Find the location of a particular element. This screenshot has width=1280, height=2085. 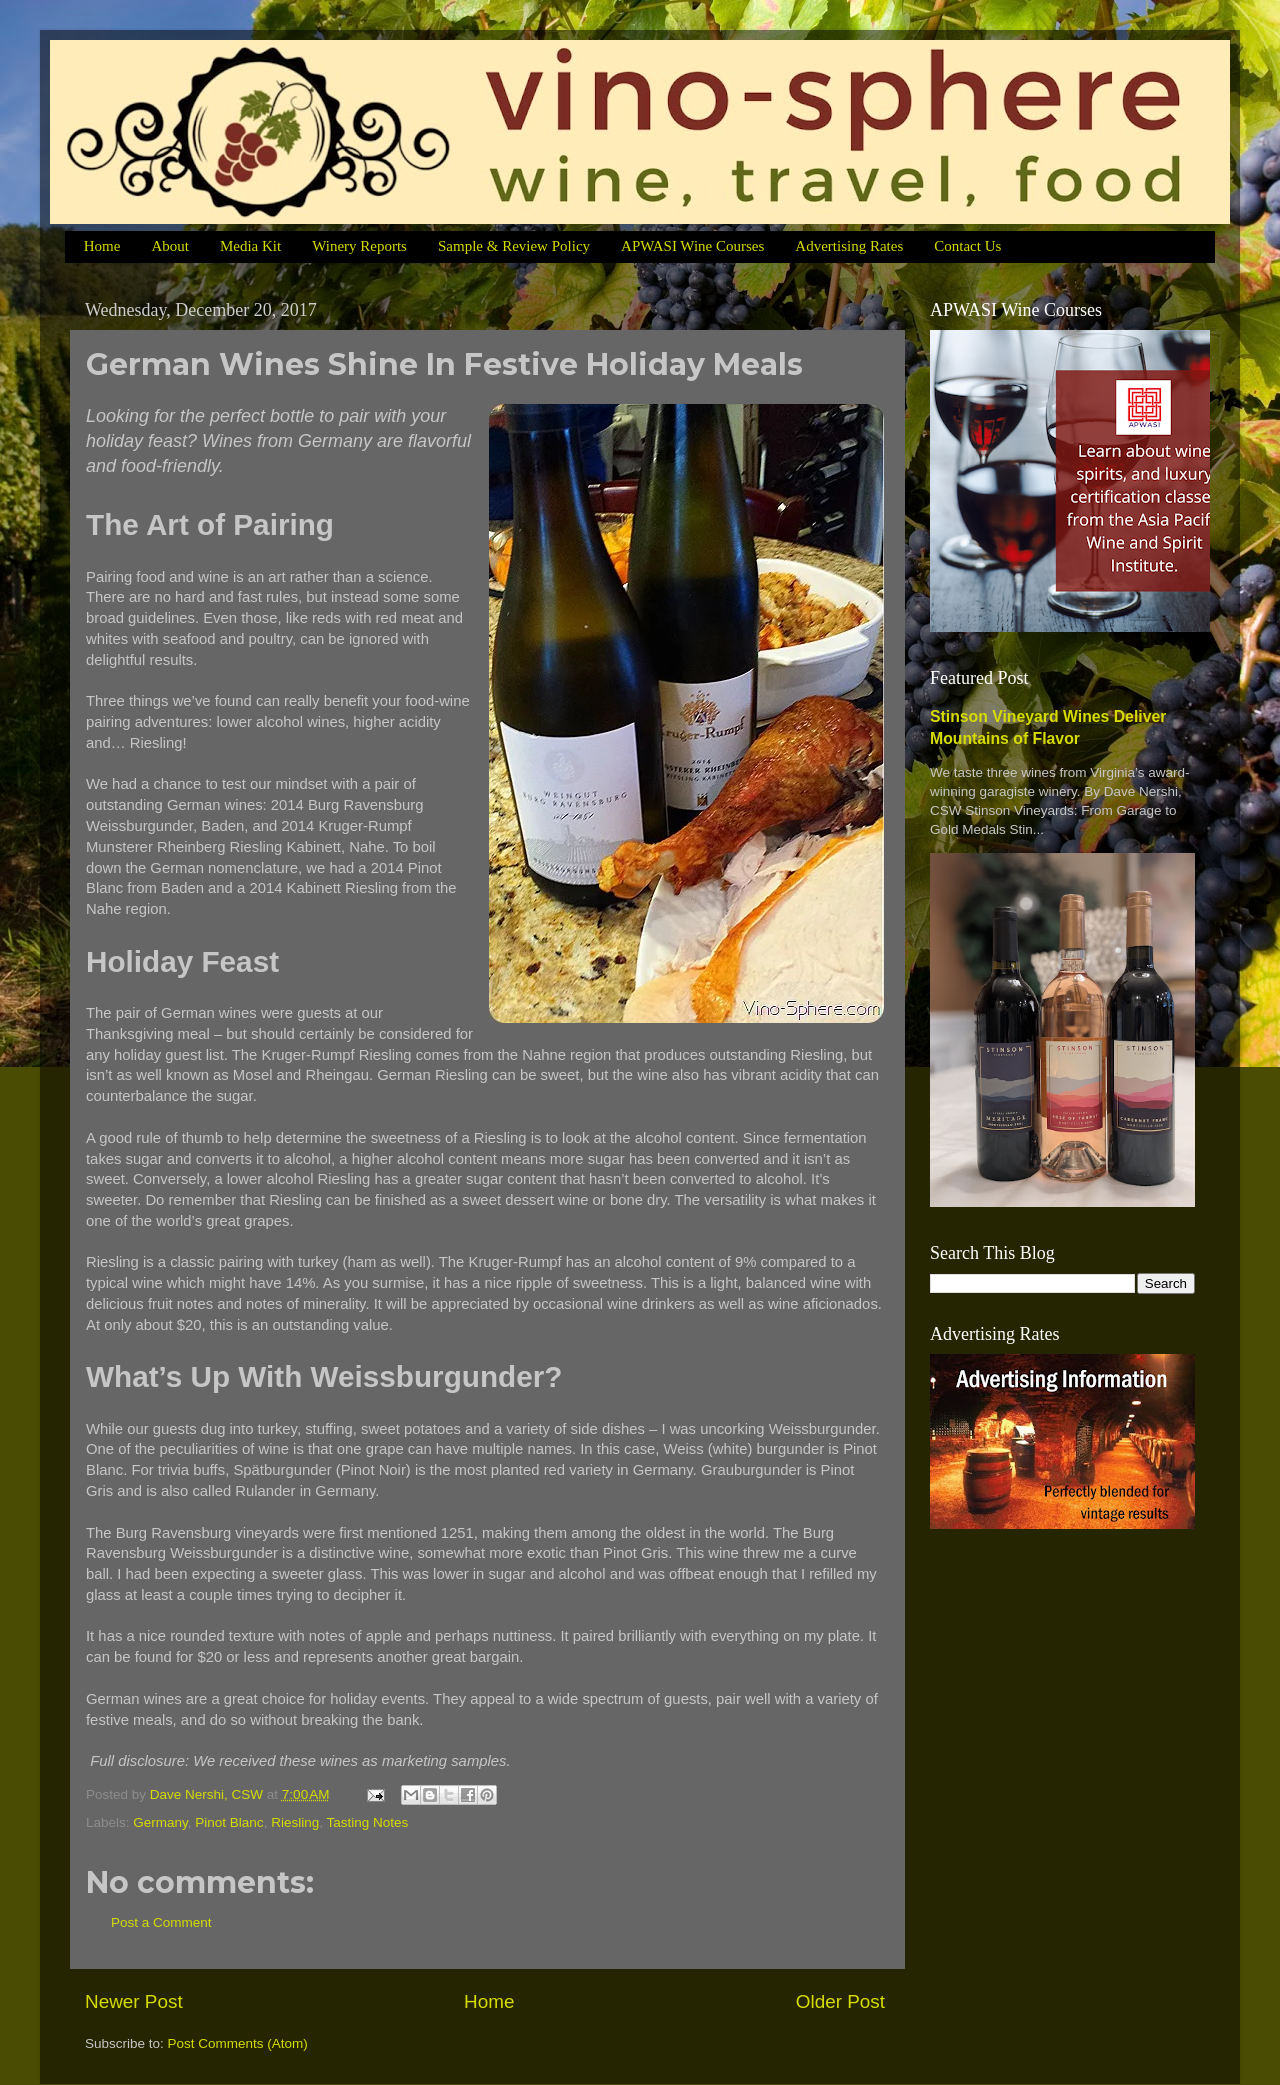

Post Comments (Atom) is located at coordinates (238, 2043).